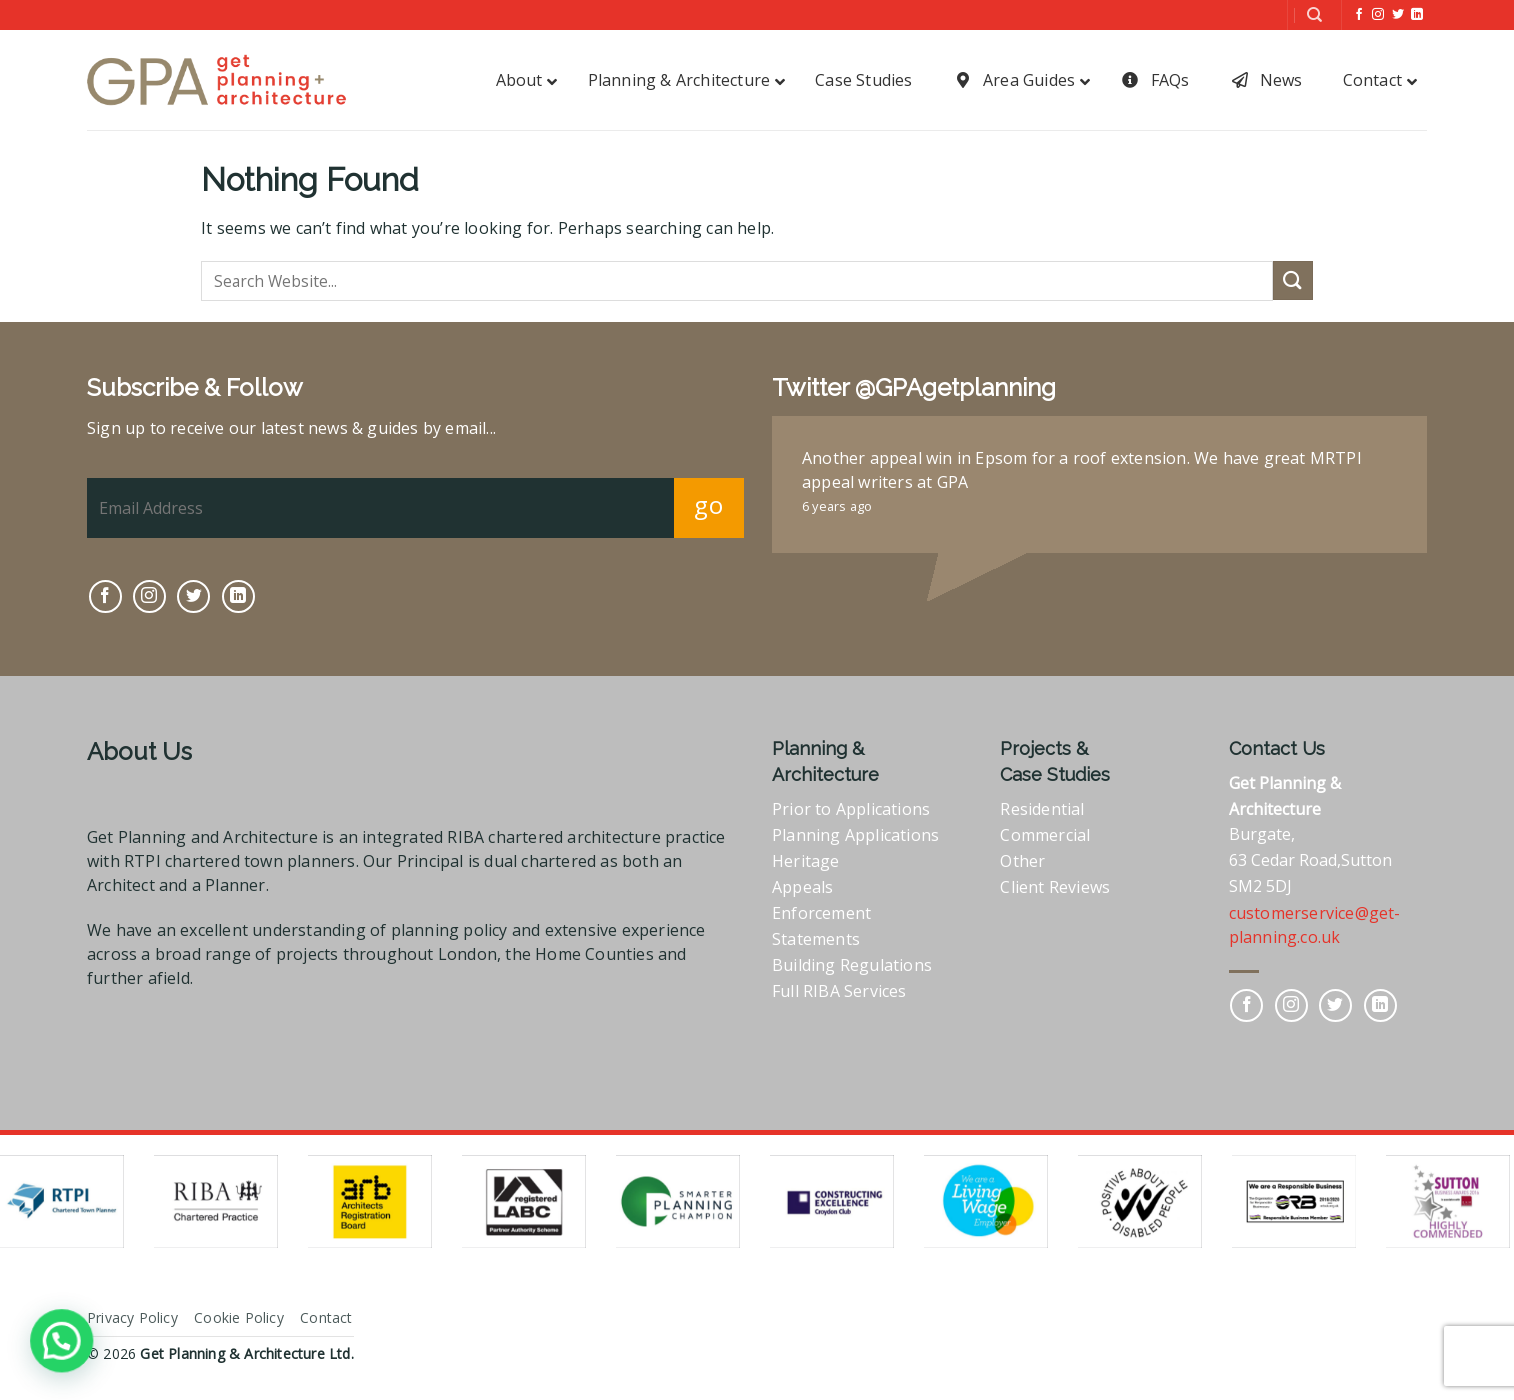 This screenshot has width=1514, height=1400. Describe the element at coordinates (855, 835) in the screenshot. I see `Planning Applications` at that location.